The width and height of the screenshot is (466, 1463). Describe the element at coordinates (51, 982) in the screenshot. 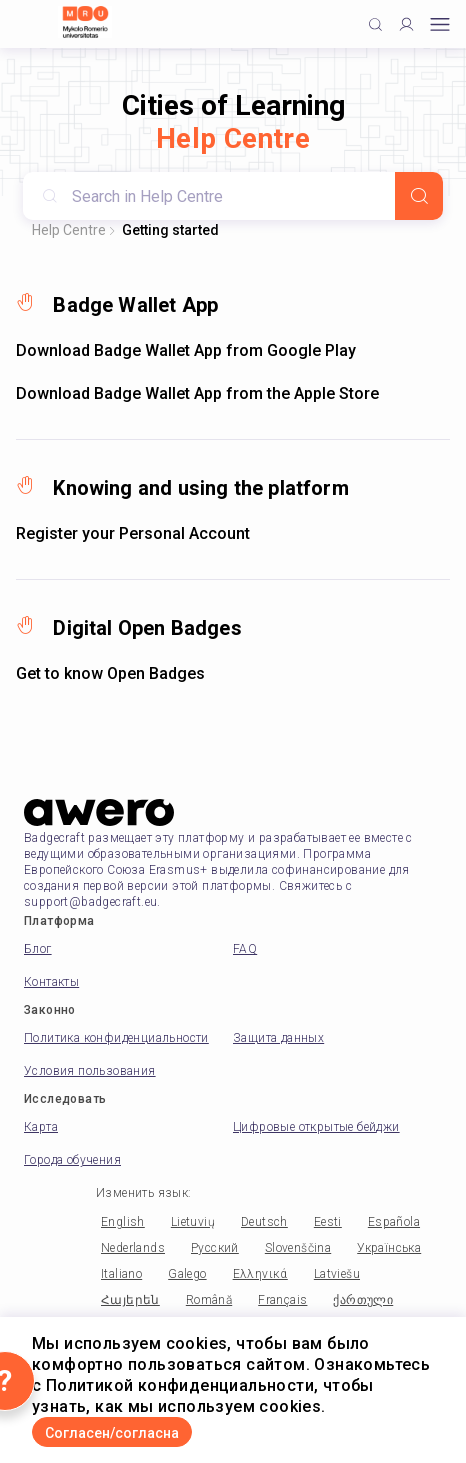

I see `Контакты` at that location.